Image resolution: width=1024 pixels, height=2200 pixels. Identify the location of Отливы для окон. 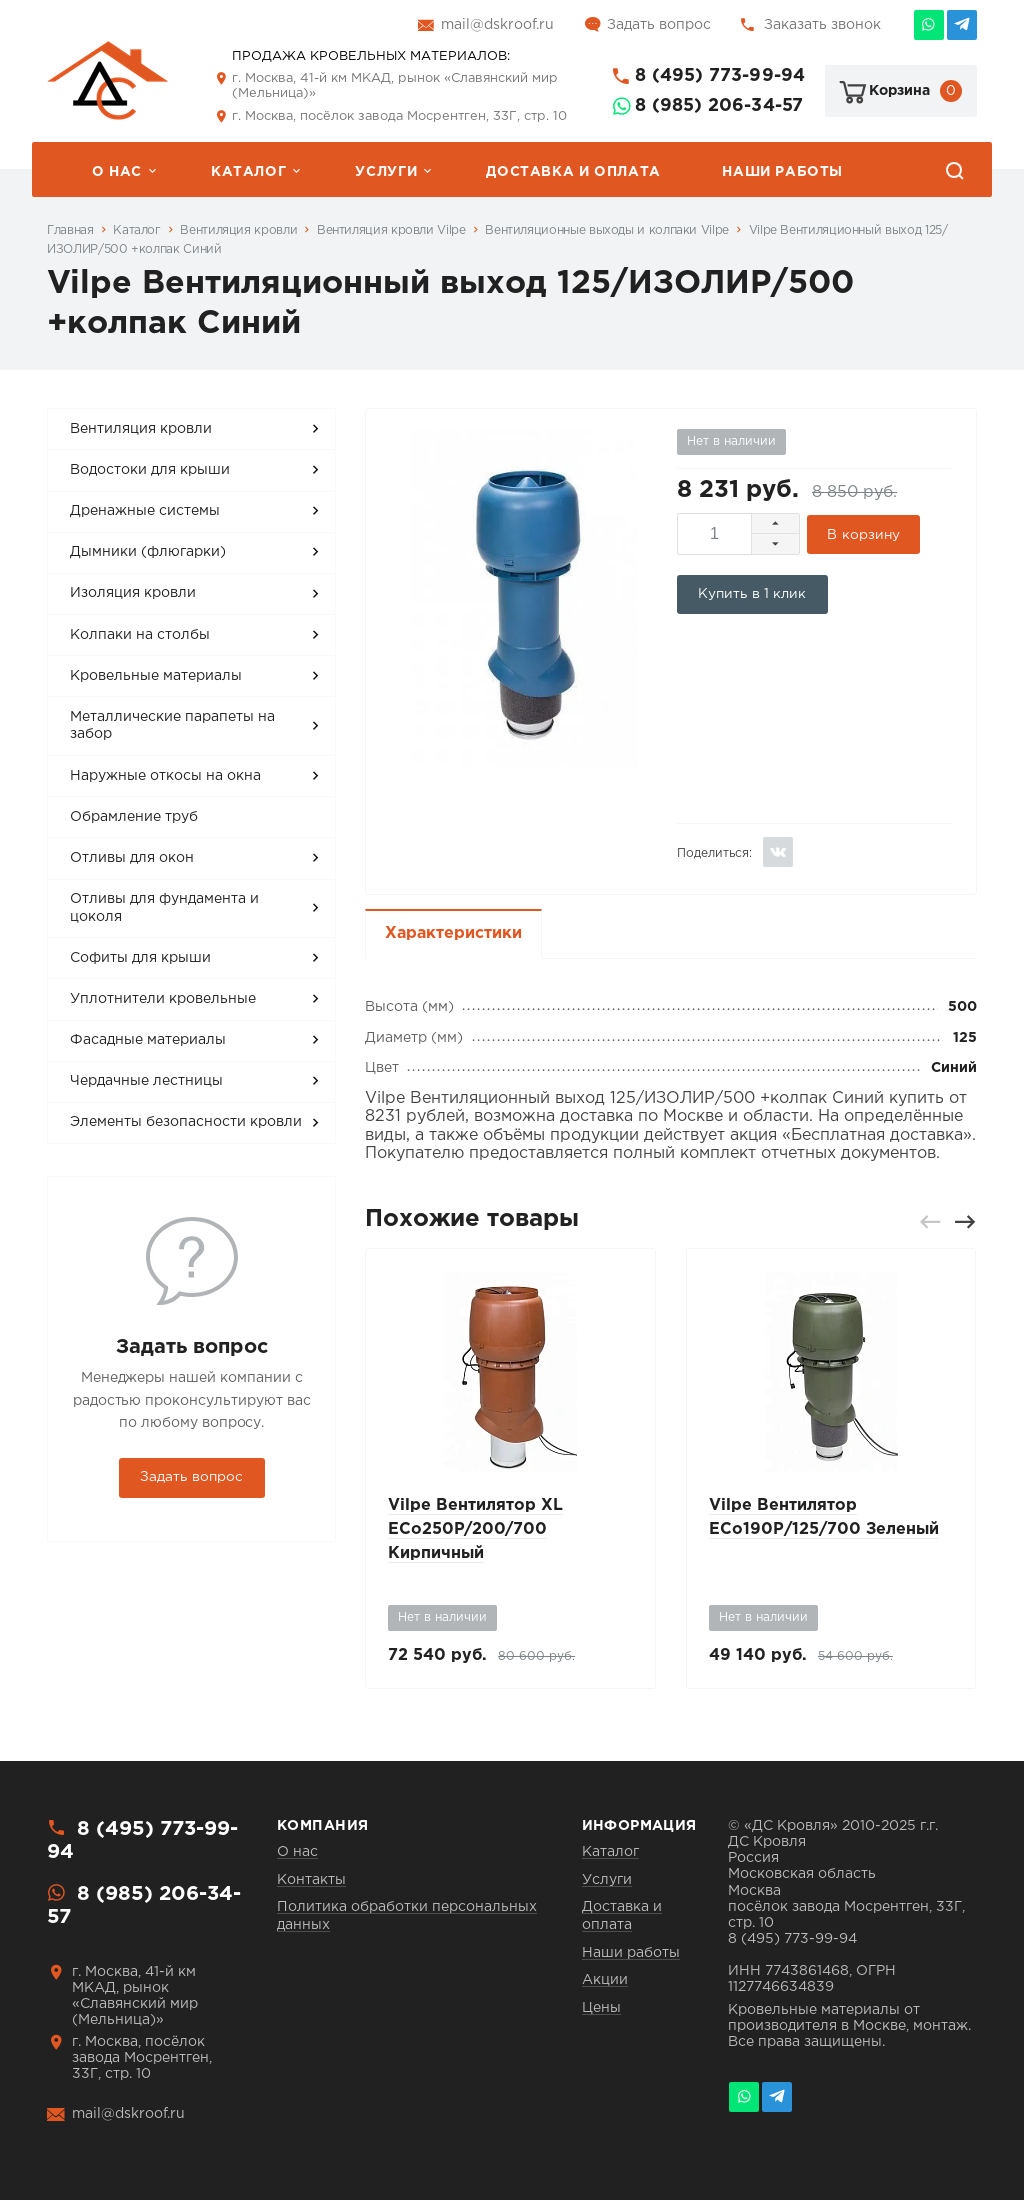
(132, 858).